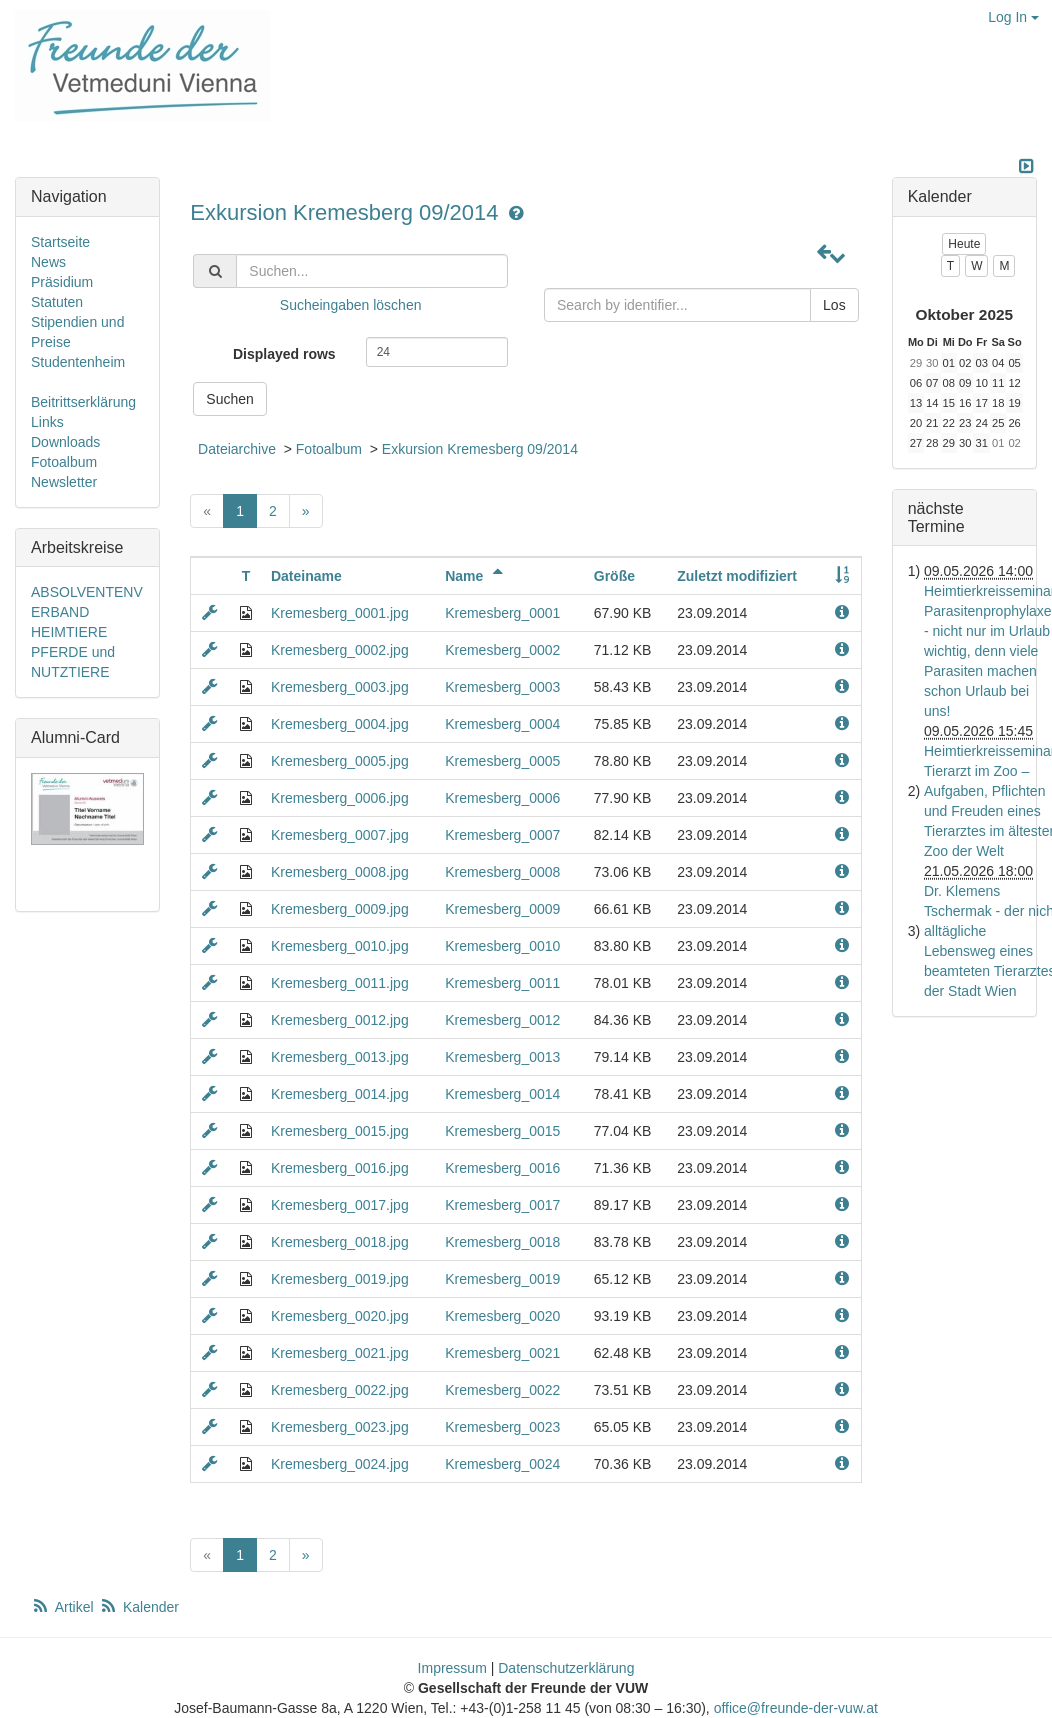 The height and width of the screenshot is (1718, 1052). What do you see at coordinates (60, 242) in the screenshot?
I see `Startseite` at bounding box center [60, 242].